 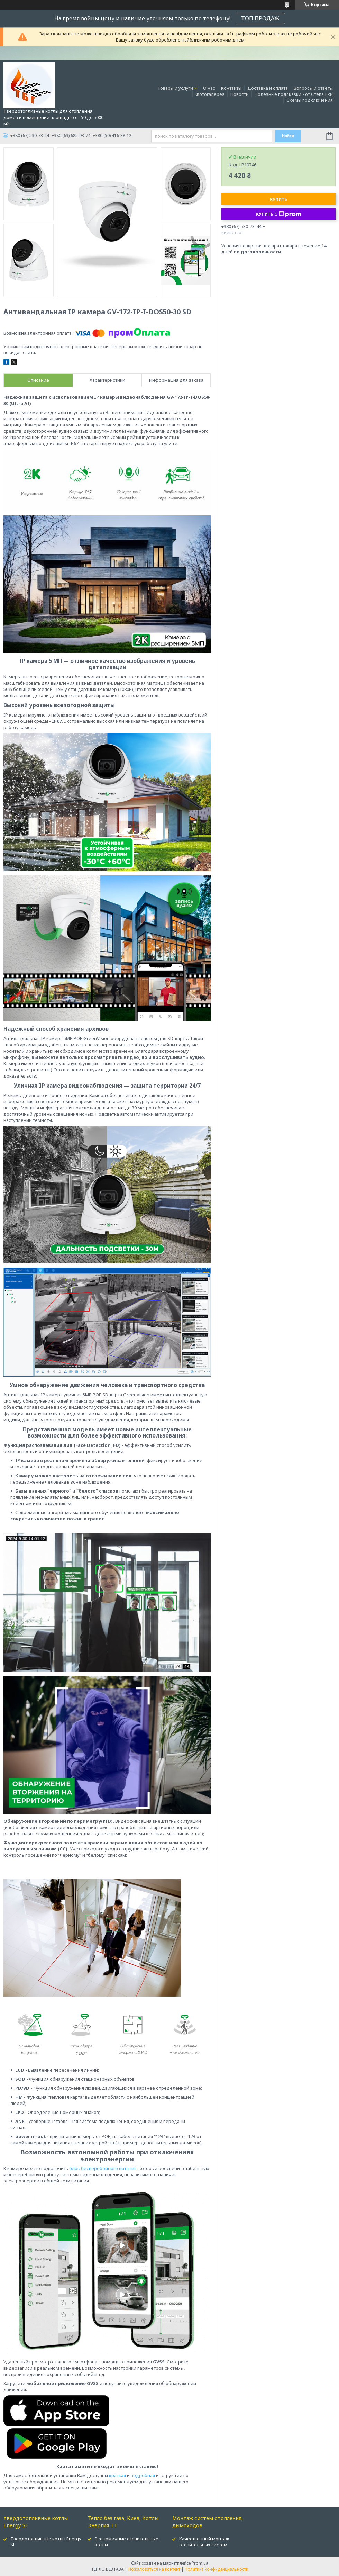 What do you see at coordinates (117, 2475) in the screenshot?
I see `краткая` at bounding box center [117, 2475].